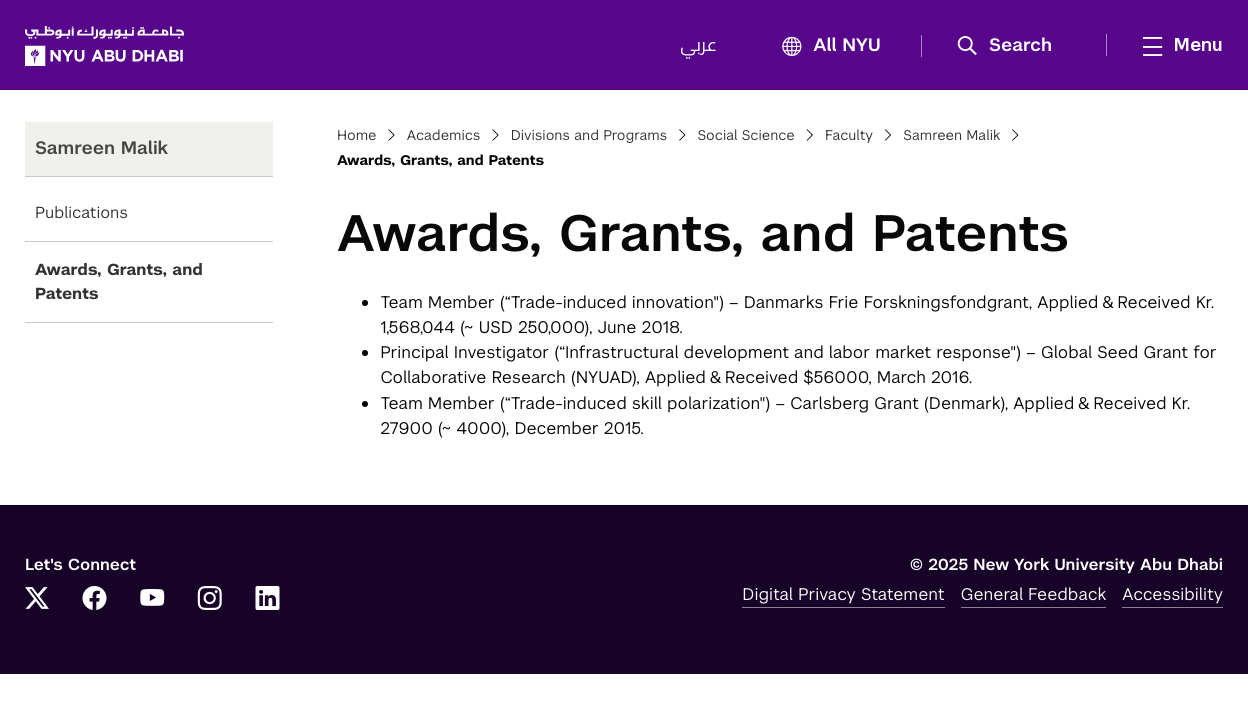 Image resolution: width=1248 pixels, height=720 pixels. I want to click on [Link to NYUAD Facebook], so click(95, 600).